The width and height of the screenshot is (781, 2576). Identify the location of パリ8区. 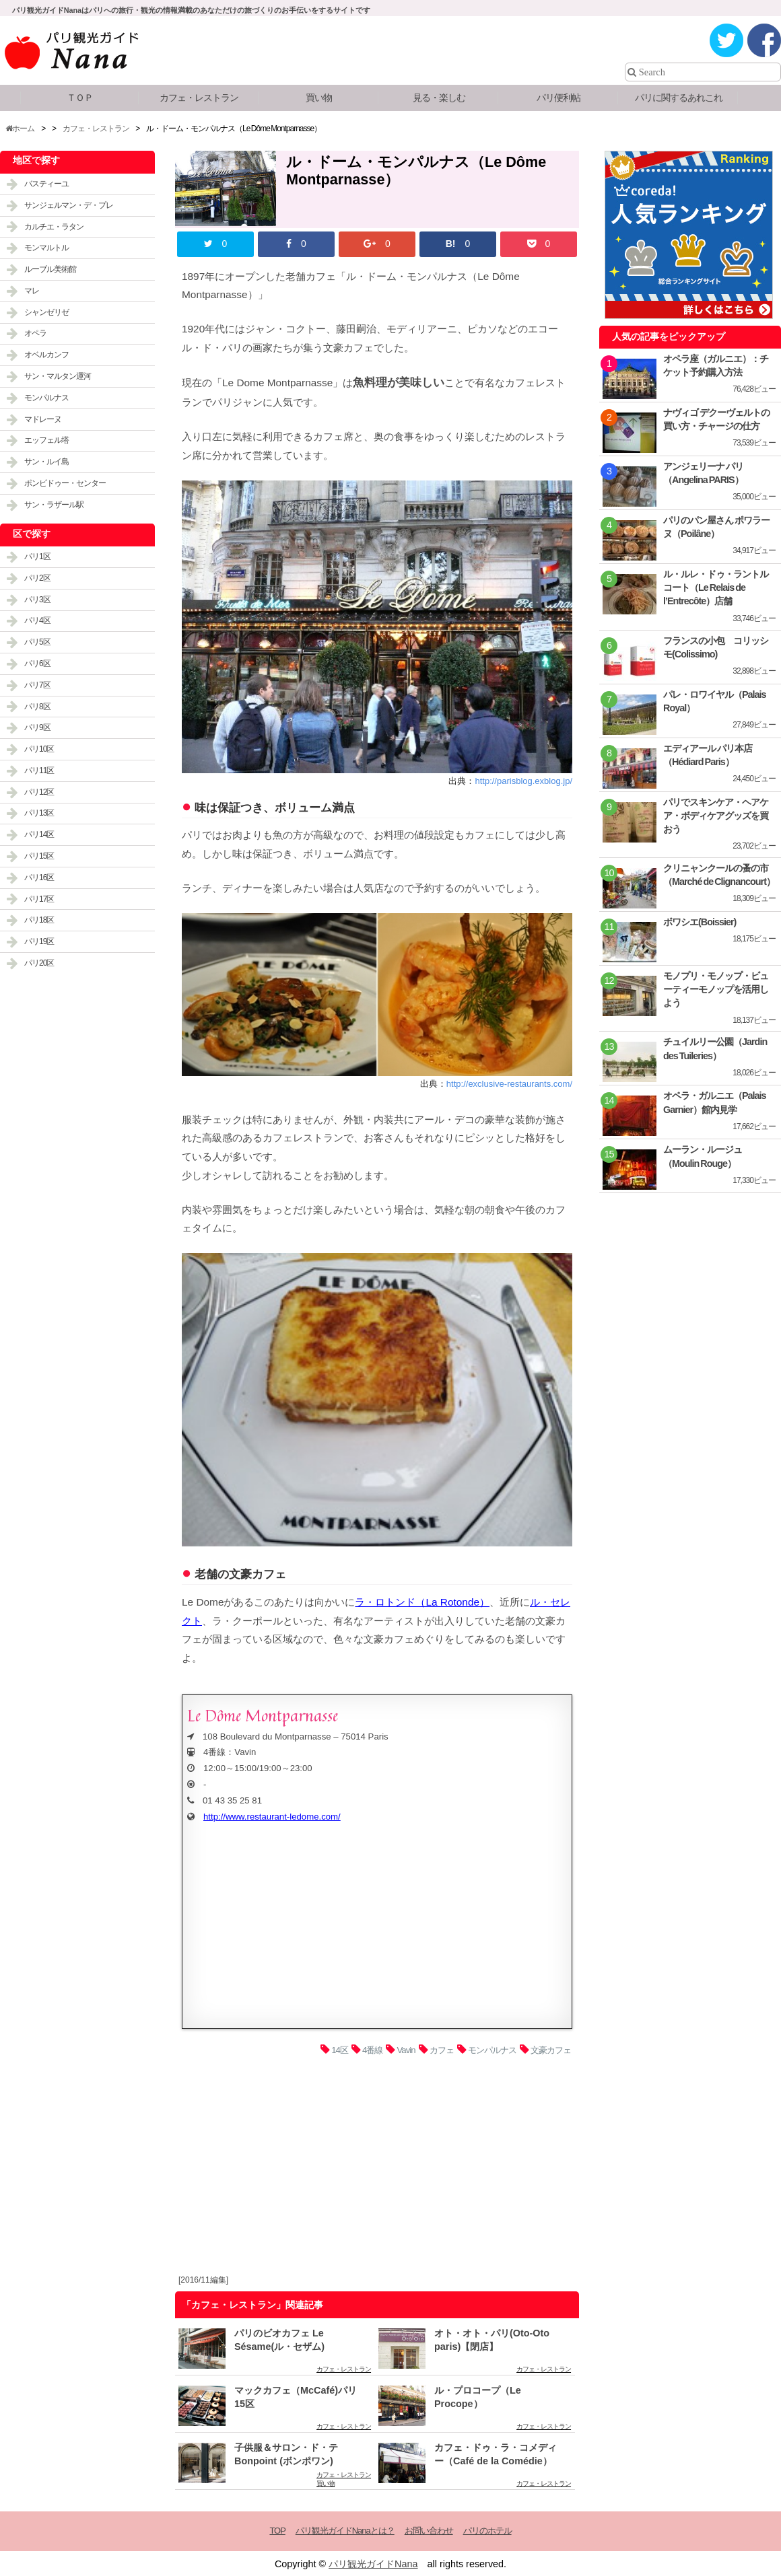
(37, 706).